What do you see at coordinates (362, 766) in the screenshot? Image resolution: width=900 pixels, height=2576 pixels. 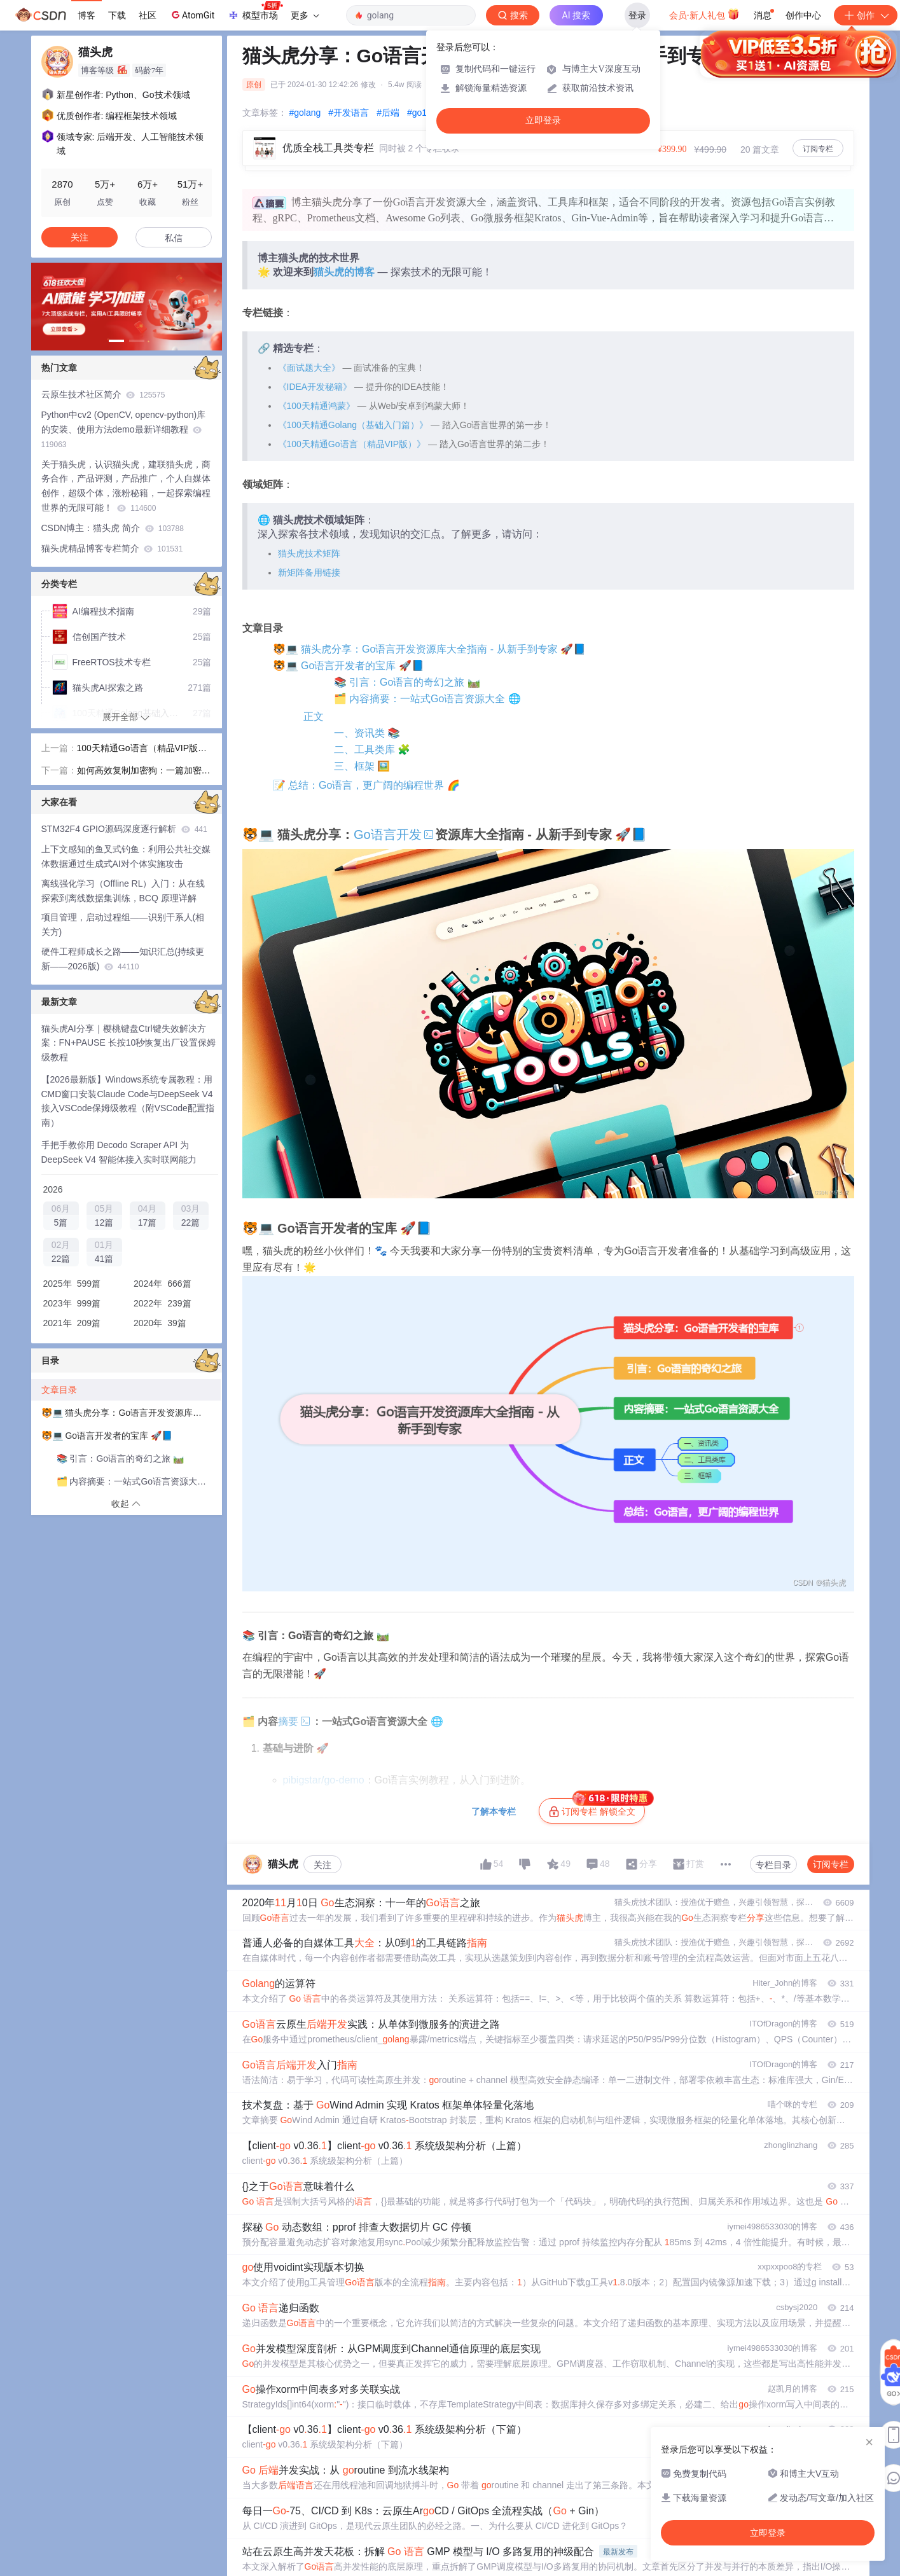 I see `三、框架 🖼️` at bounding box center [362, 766].